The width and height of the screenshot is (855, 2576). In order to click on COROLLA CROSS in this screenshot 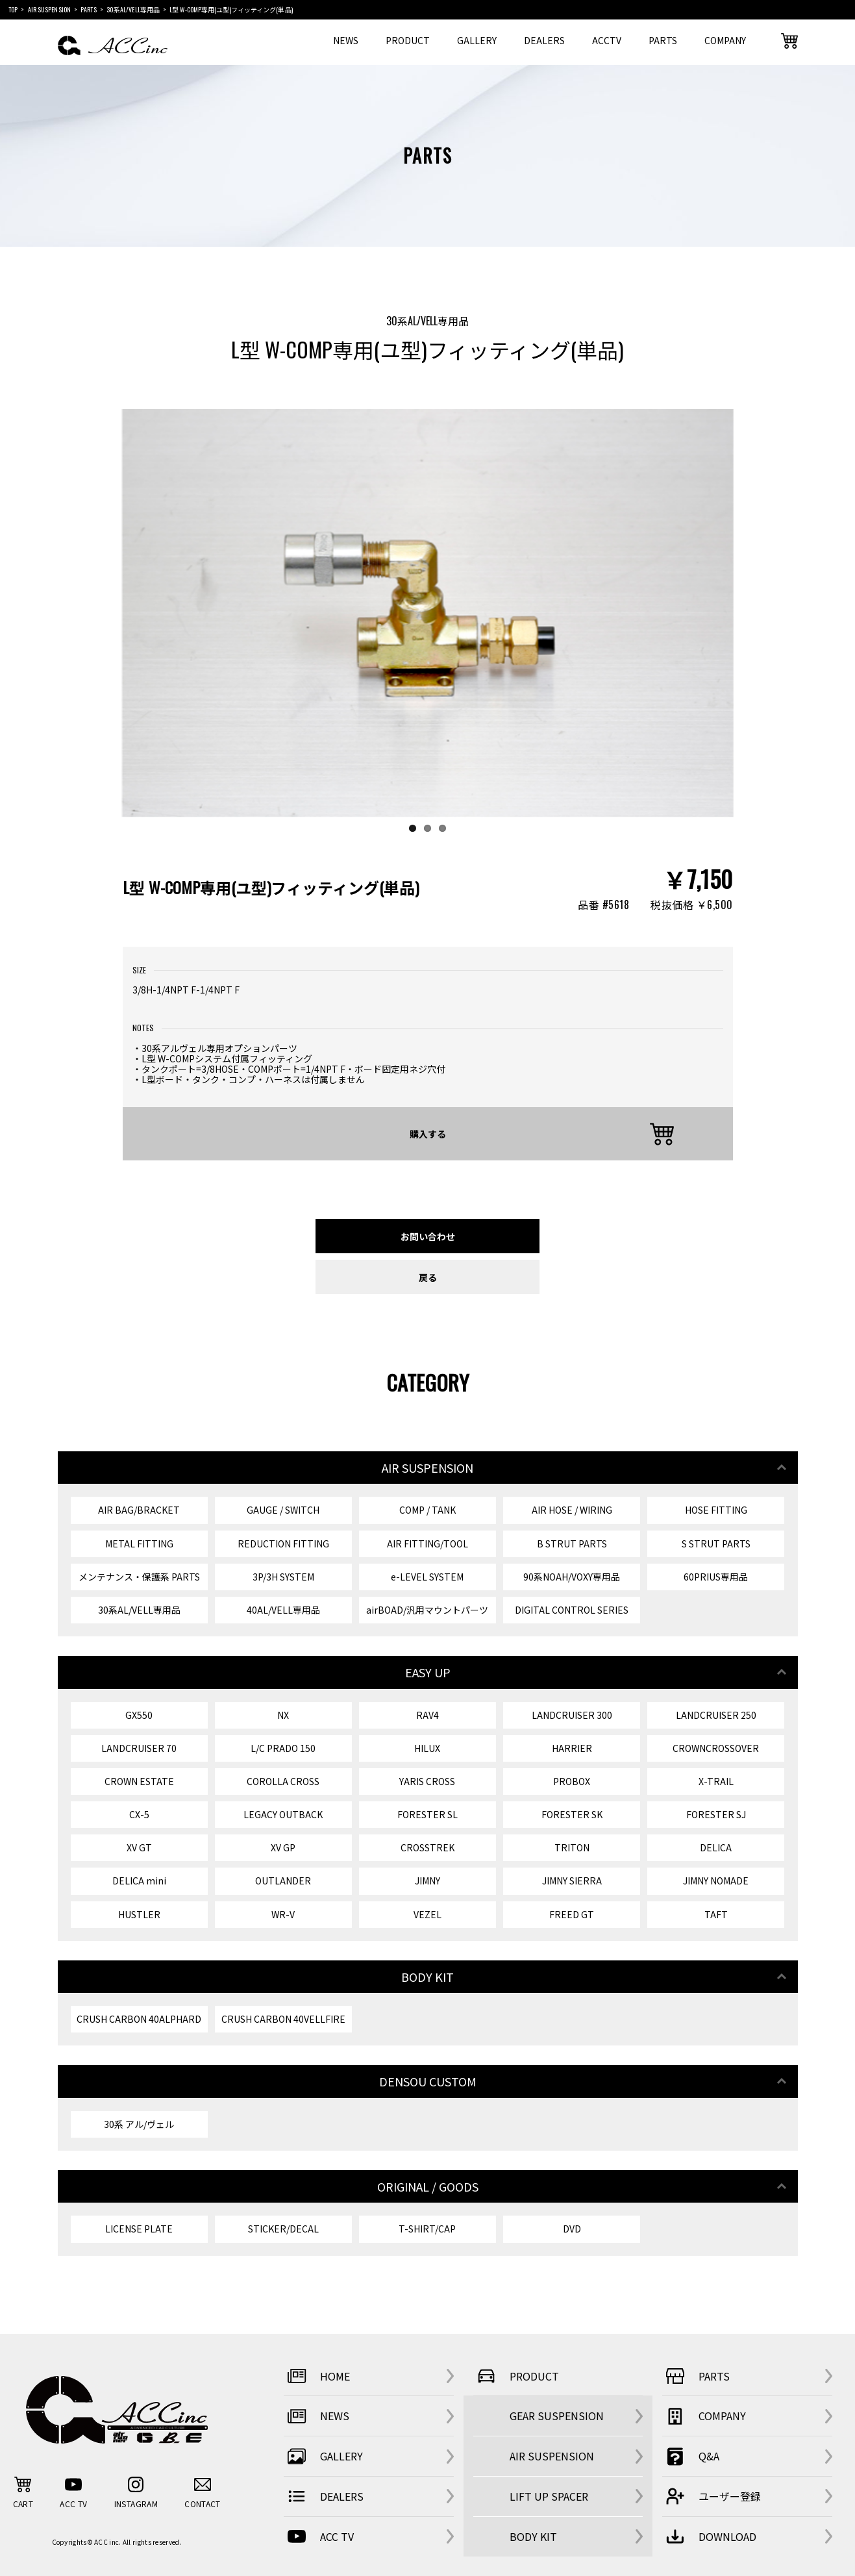, I will do `click(283, 1781)`.